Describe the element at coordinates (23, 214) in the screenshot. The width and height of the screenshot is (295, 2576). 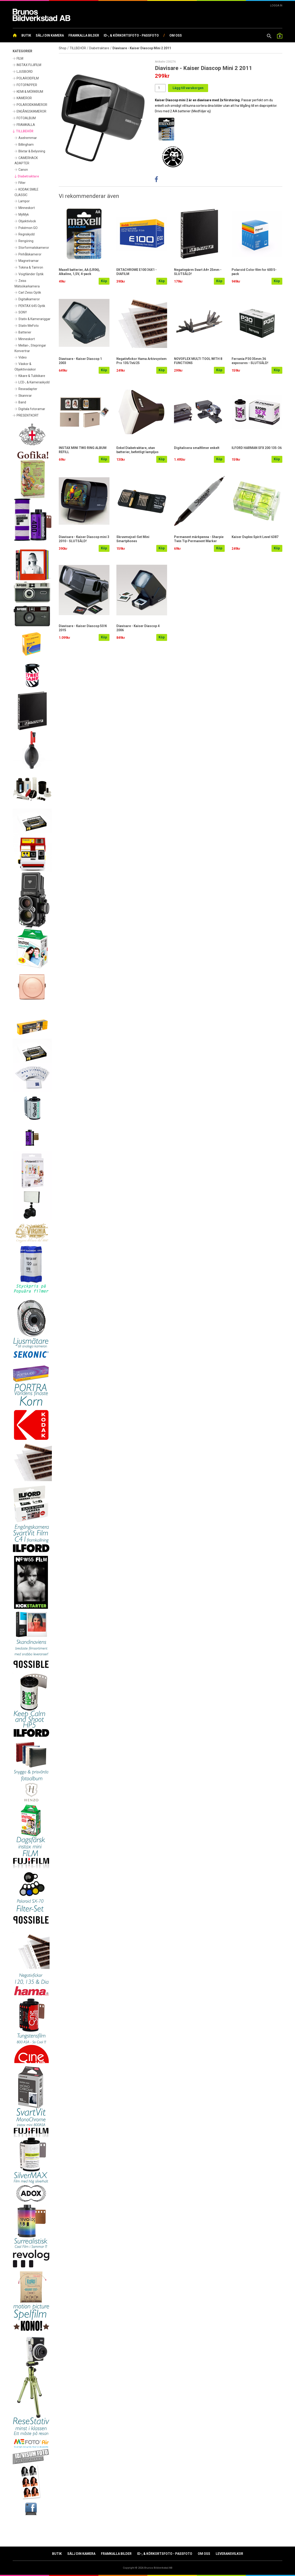
I see `MyMyk` at that location.